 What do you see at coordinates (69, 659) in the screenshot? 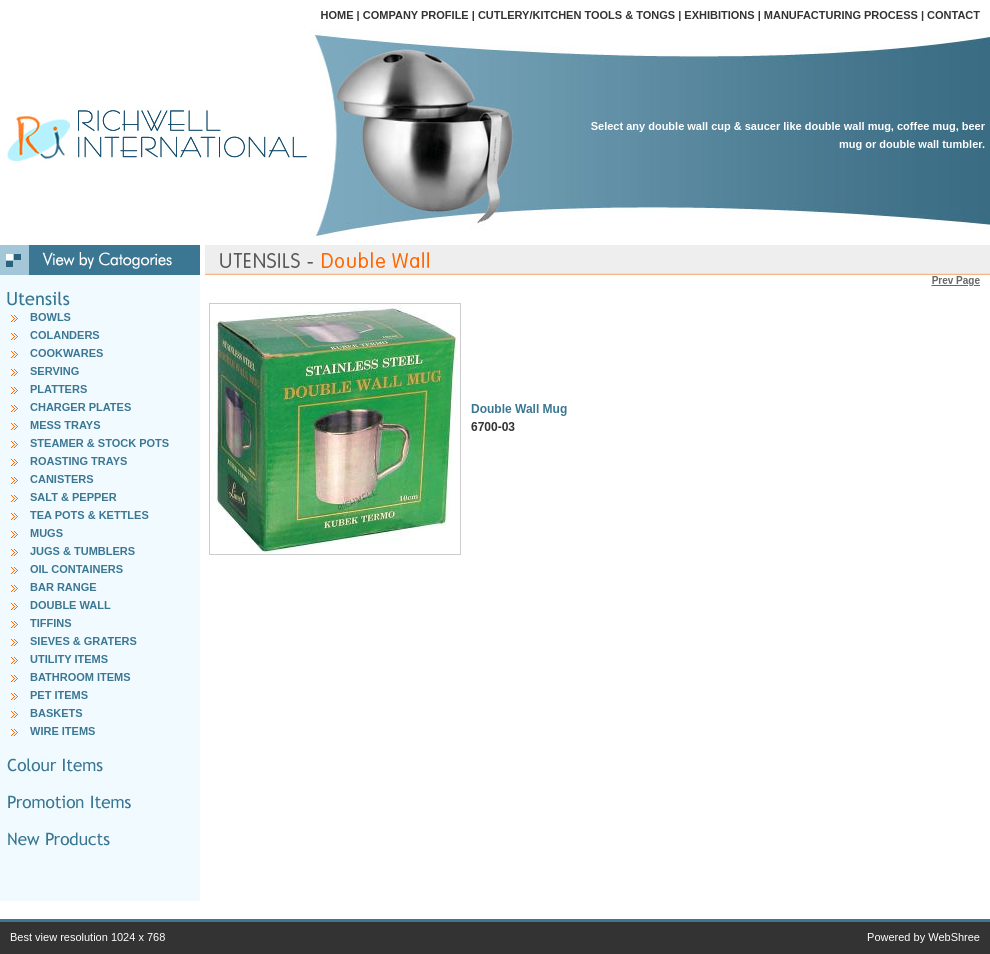
I see `UTILITY ITEMS` at bounding box center [69, 659].